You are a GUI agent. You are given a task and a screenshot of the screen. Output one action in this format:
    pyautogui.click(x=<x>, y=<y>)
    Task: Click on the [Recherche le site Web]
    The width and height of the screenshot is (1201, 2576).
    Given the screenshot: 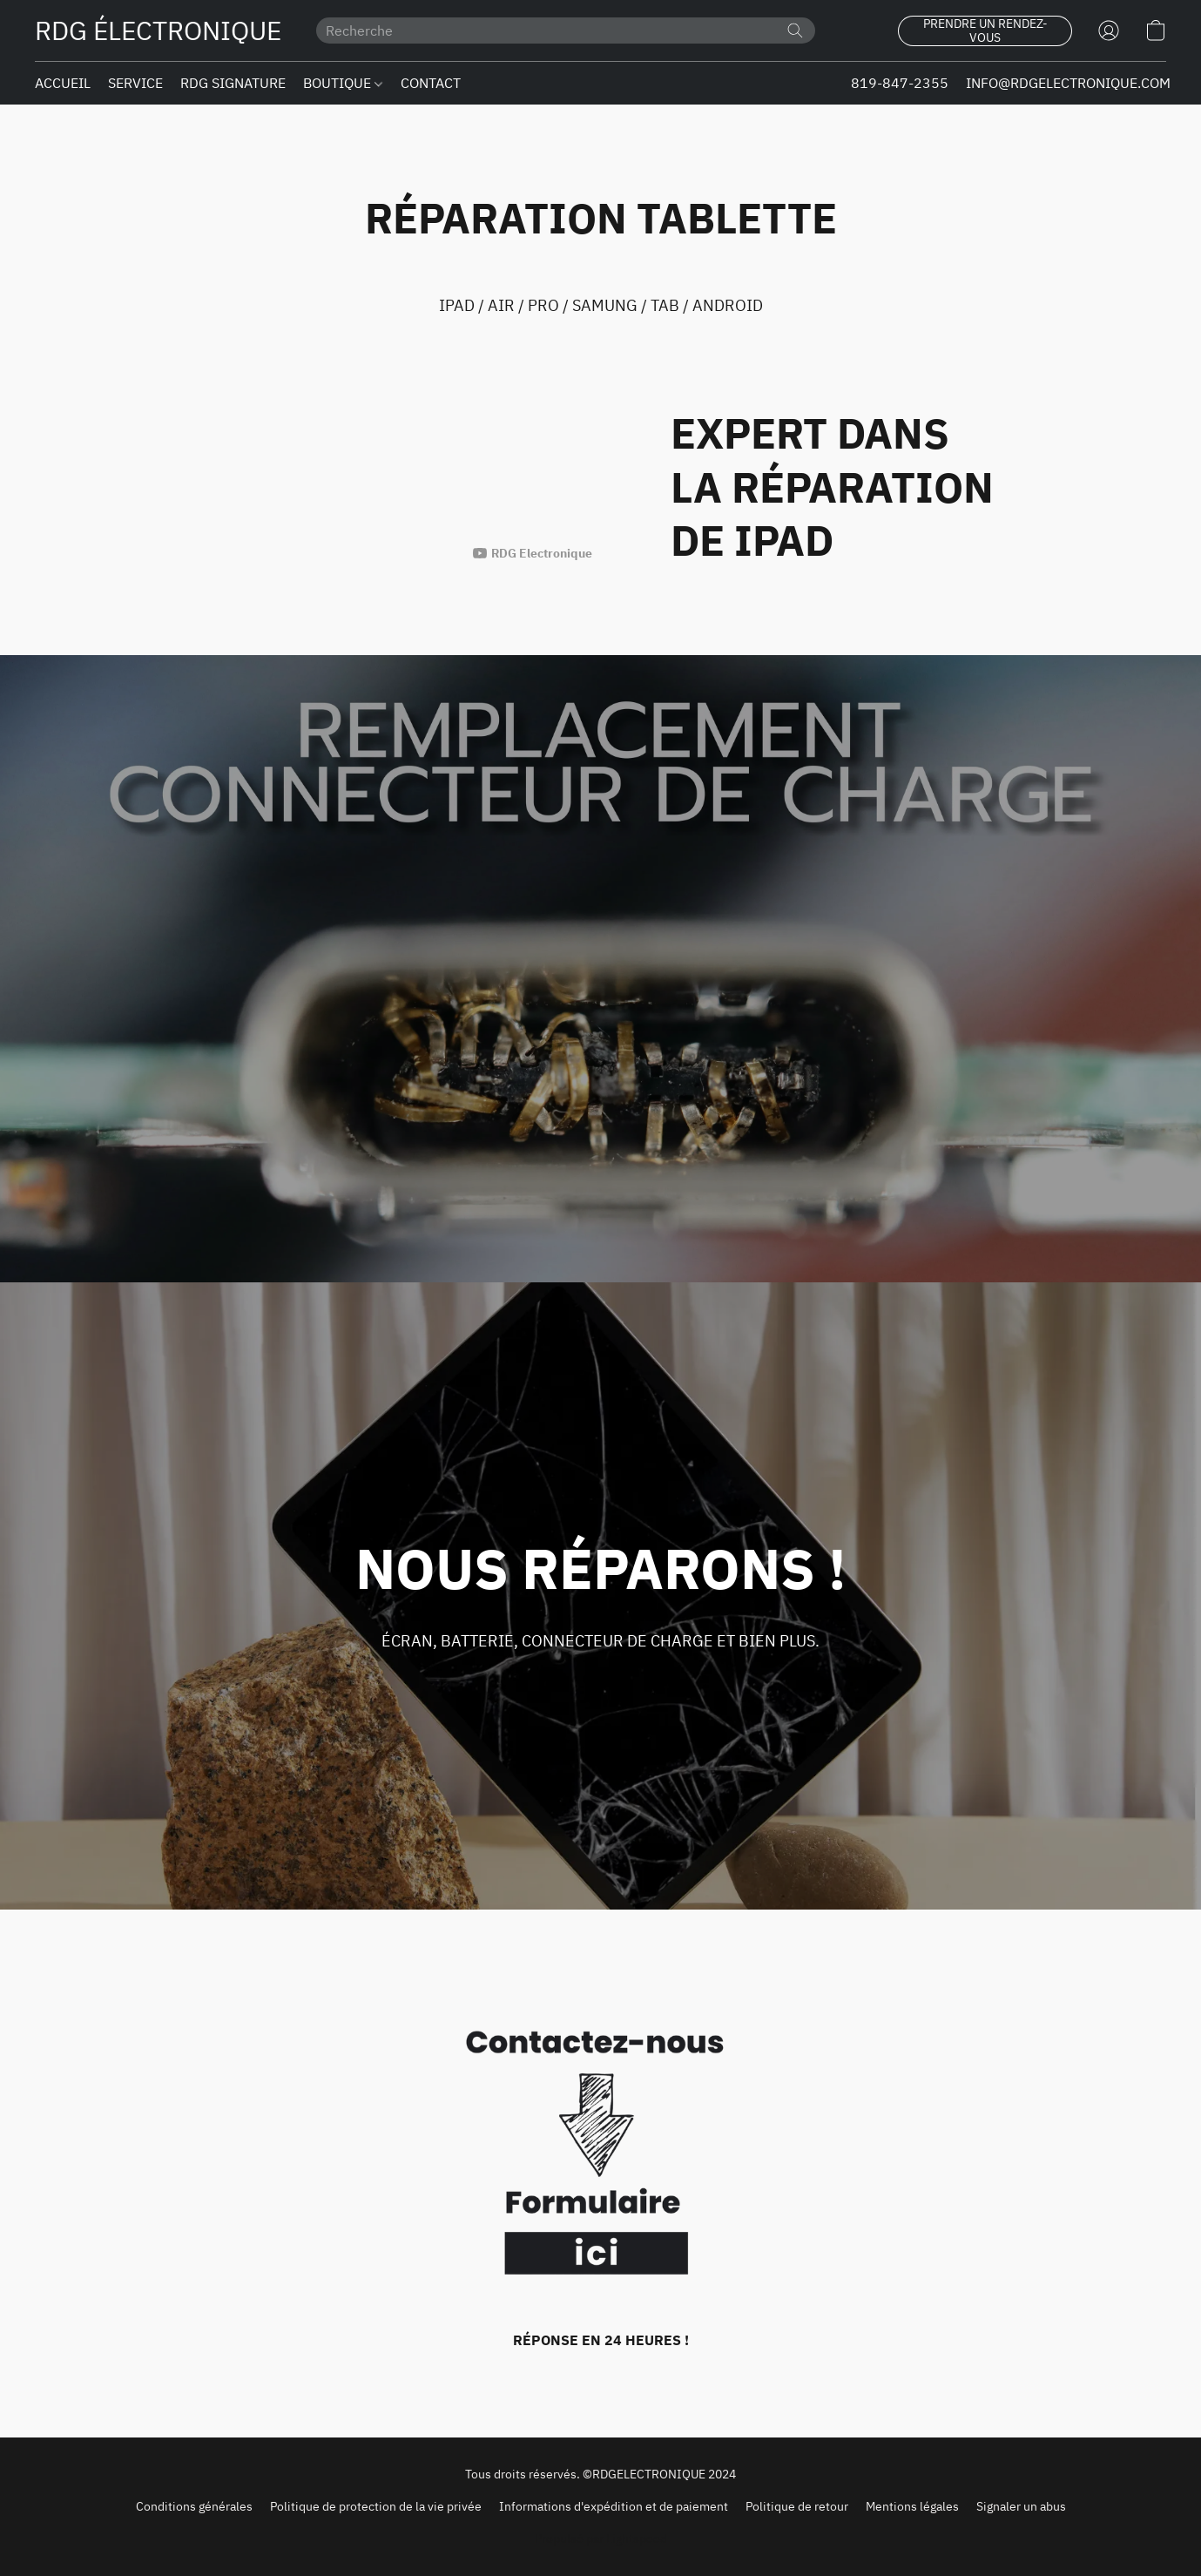 What is the action you would take?
    pyautogui.click(x=795, y=30)
    